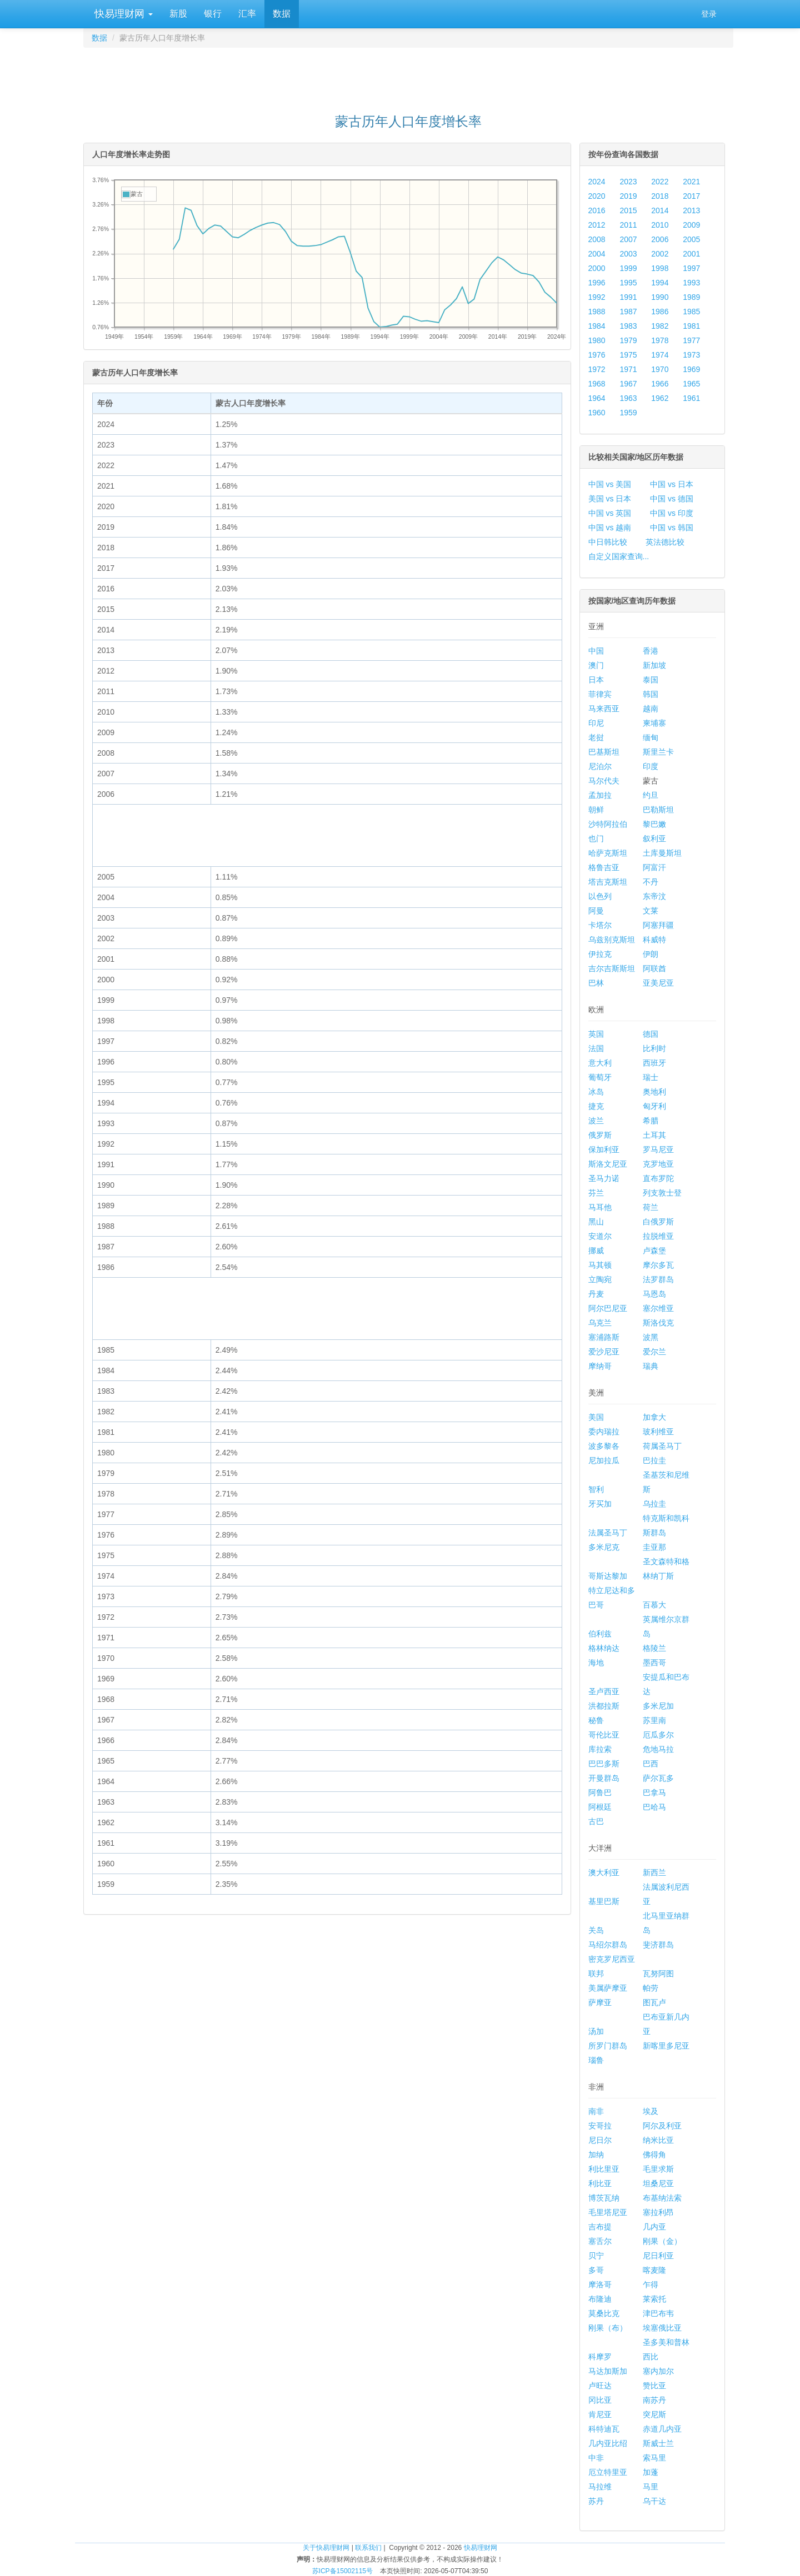 The image size is (800, 2576). What do you see at coordinates (603, 867) in the screenshot?
I see `格鲁吉亚` at bounding box center [603, 867].